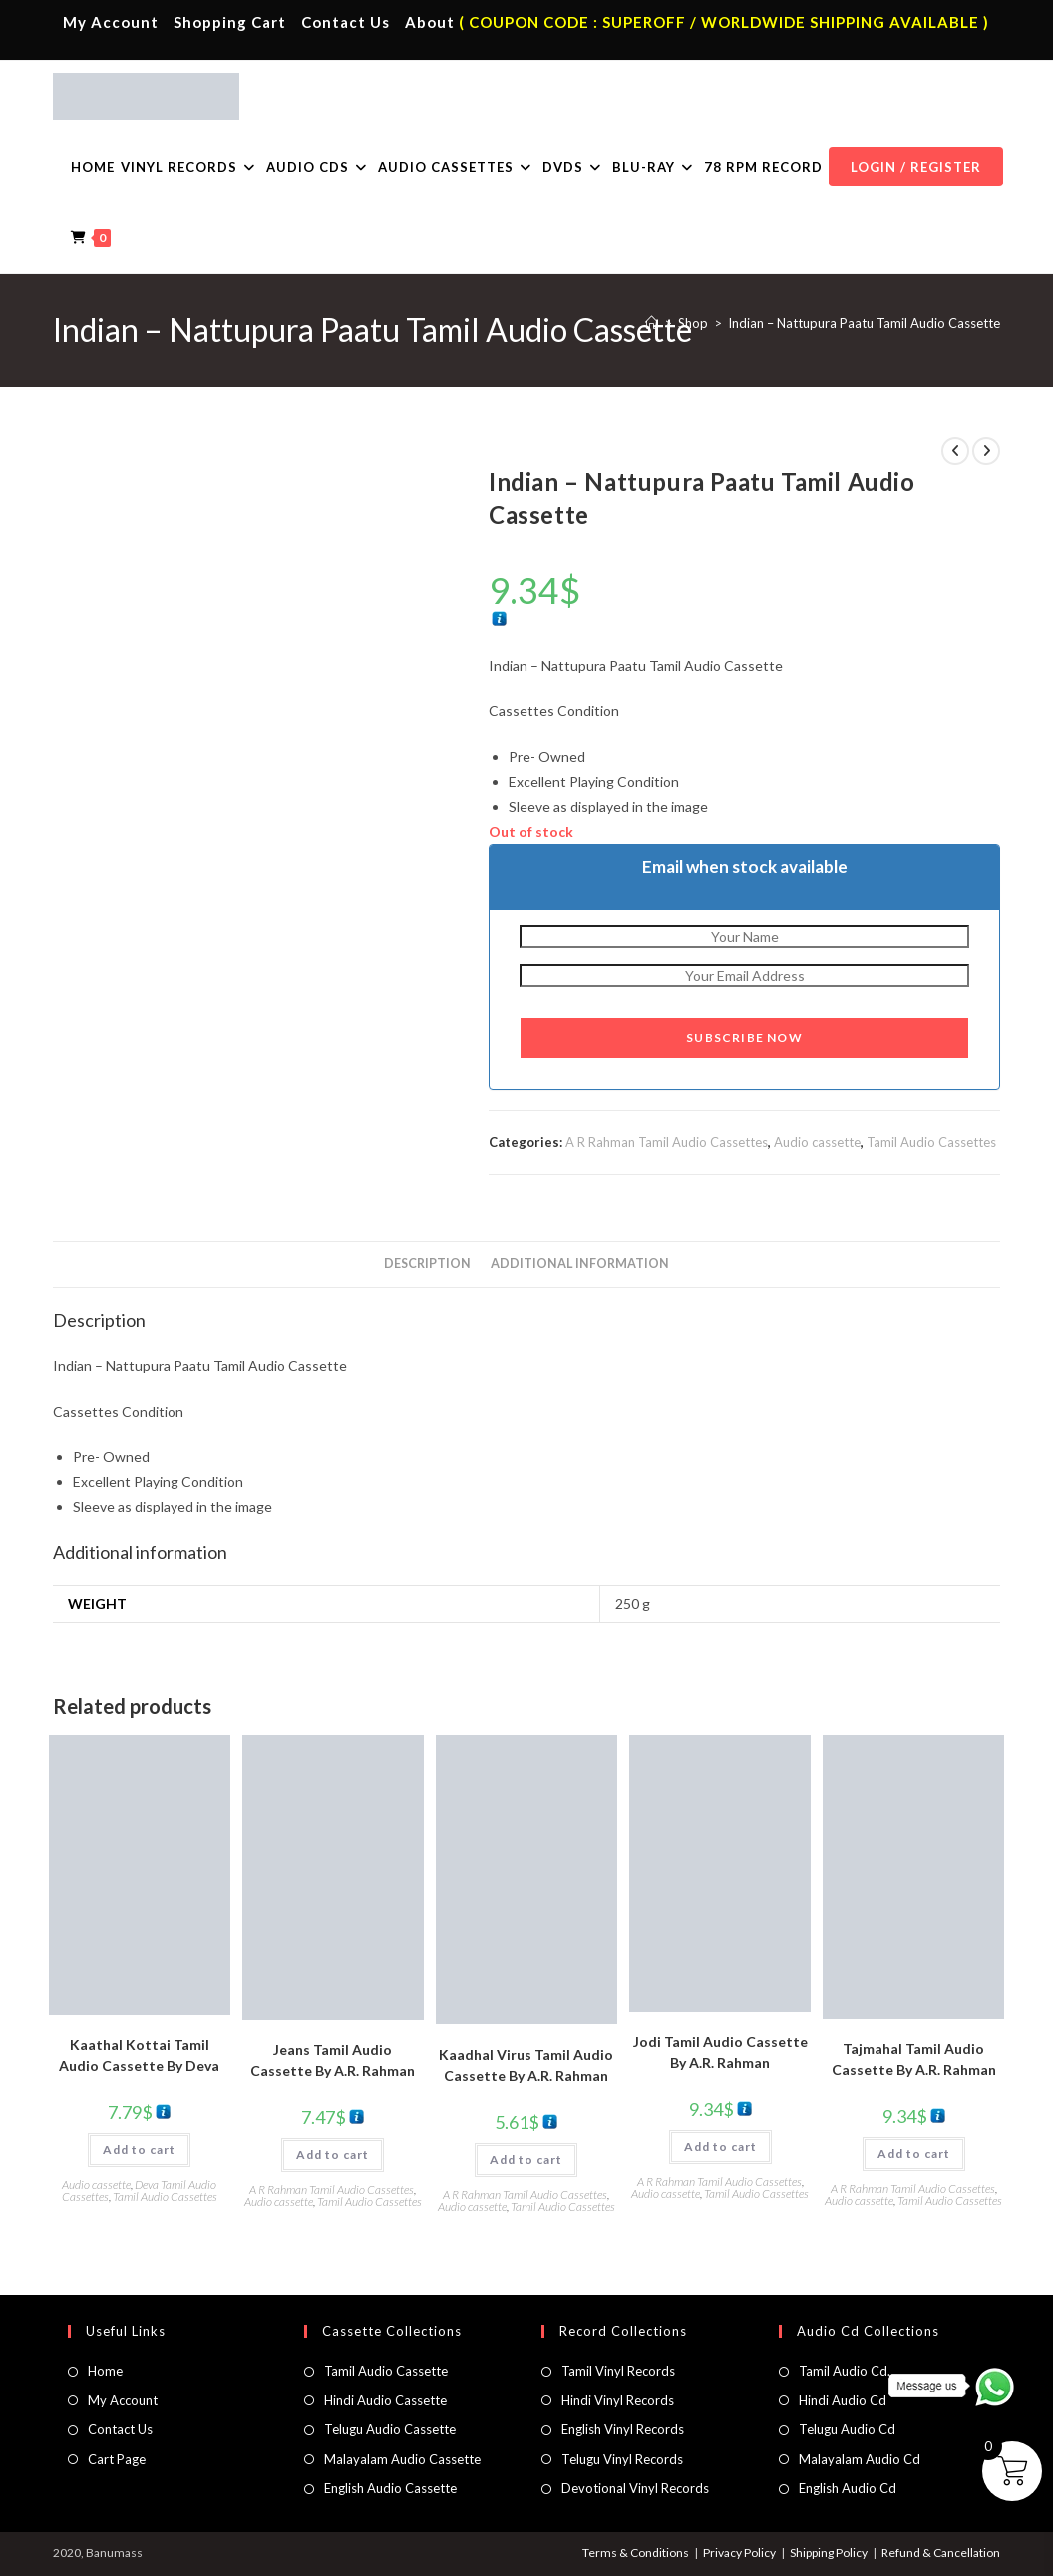 This screenshot has width=1053, height=2576. Describe the element at coordinates (618, 2371) in the screenshot. I see `Tamil Vinyl Records` at that location.